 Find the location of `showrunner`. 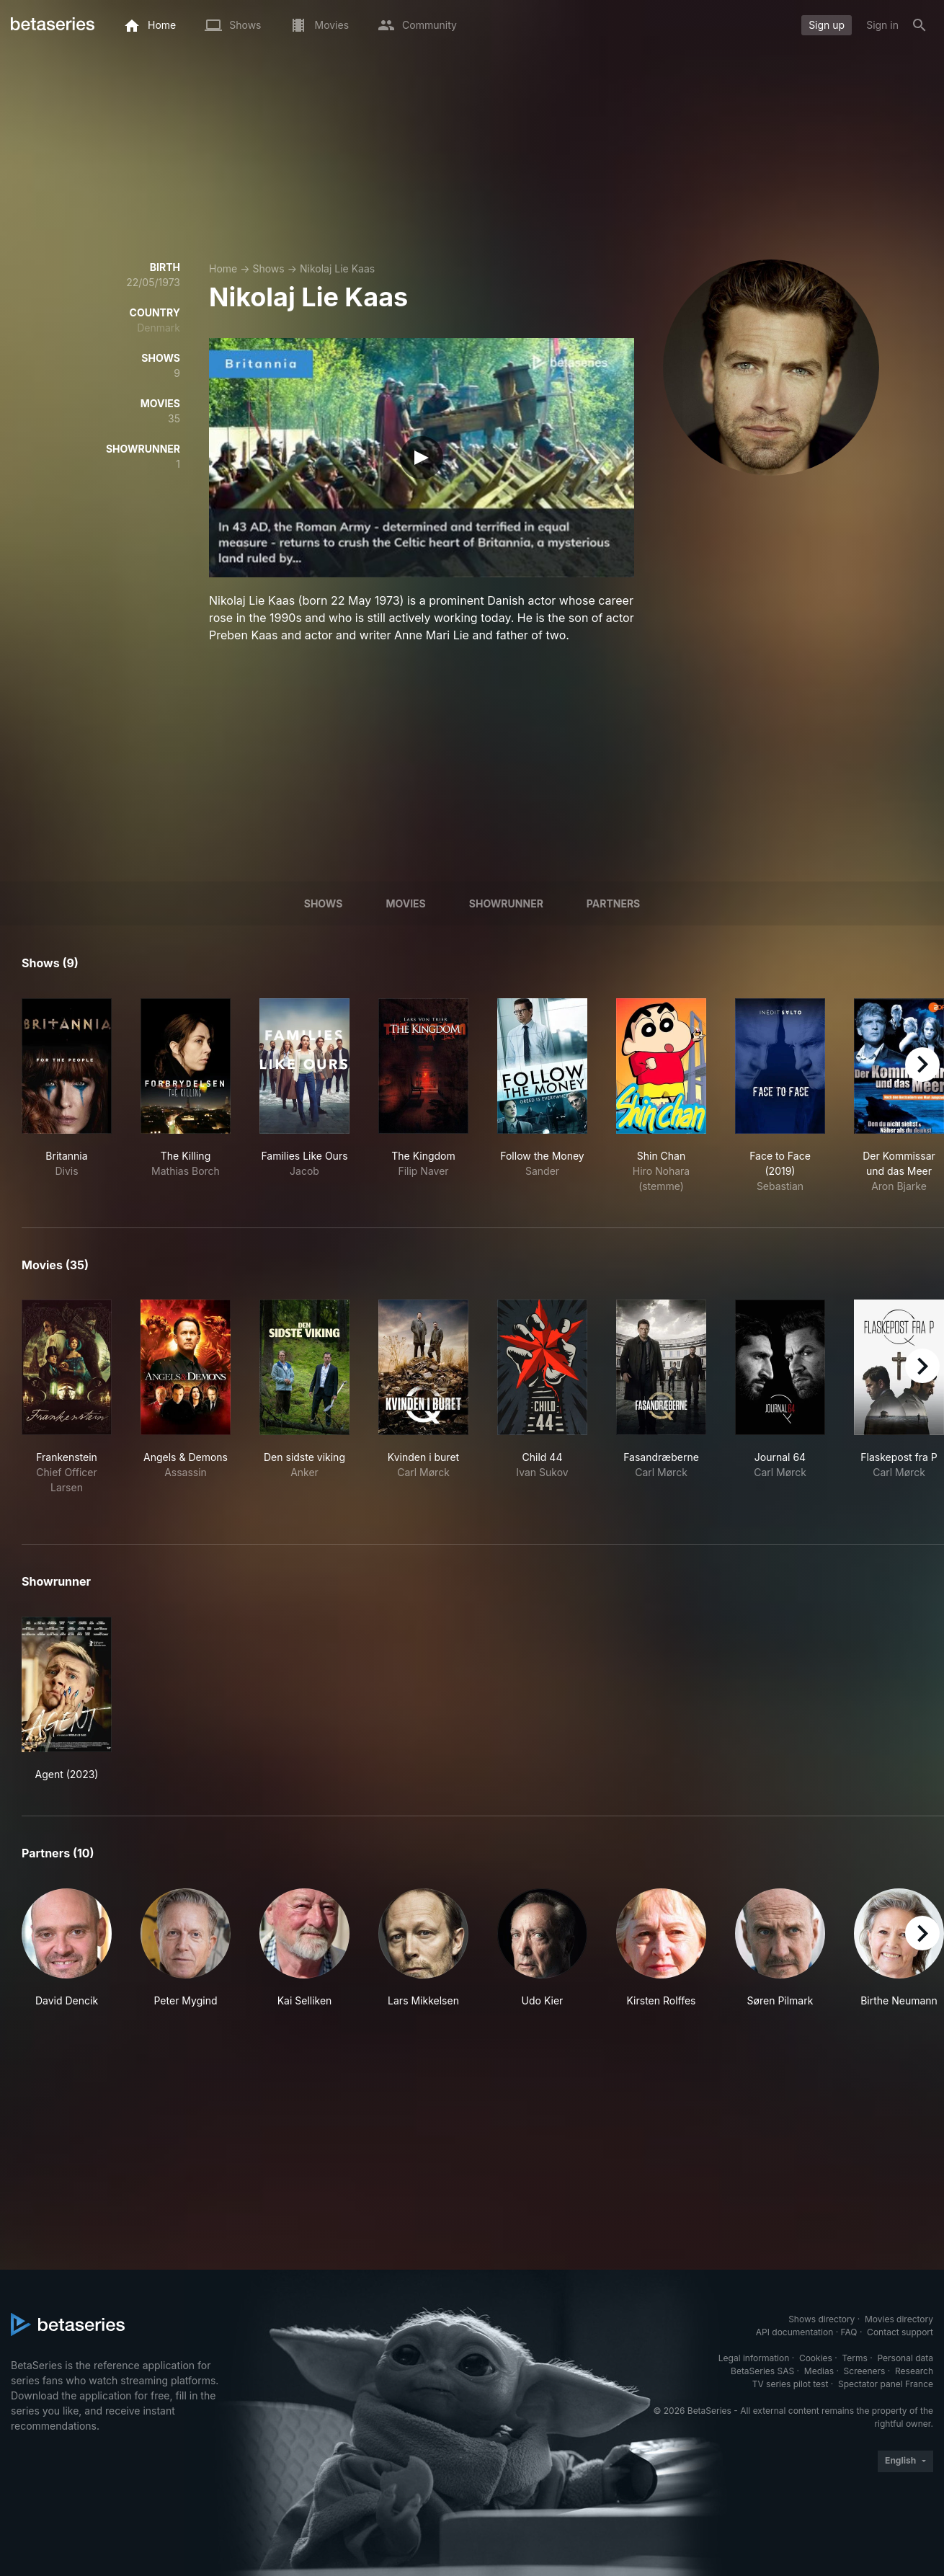

showrunner is located at coordinates (506, 903).